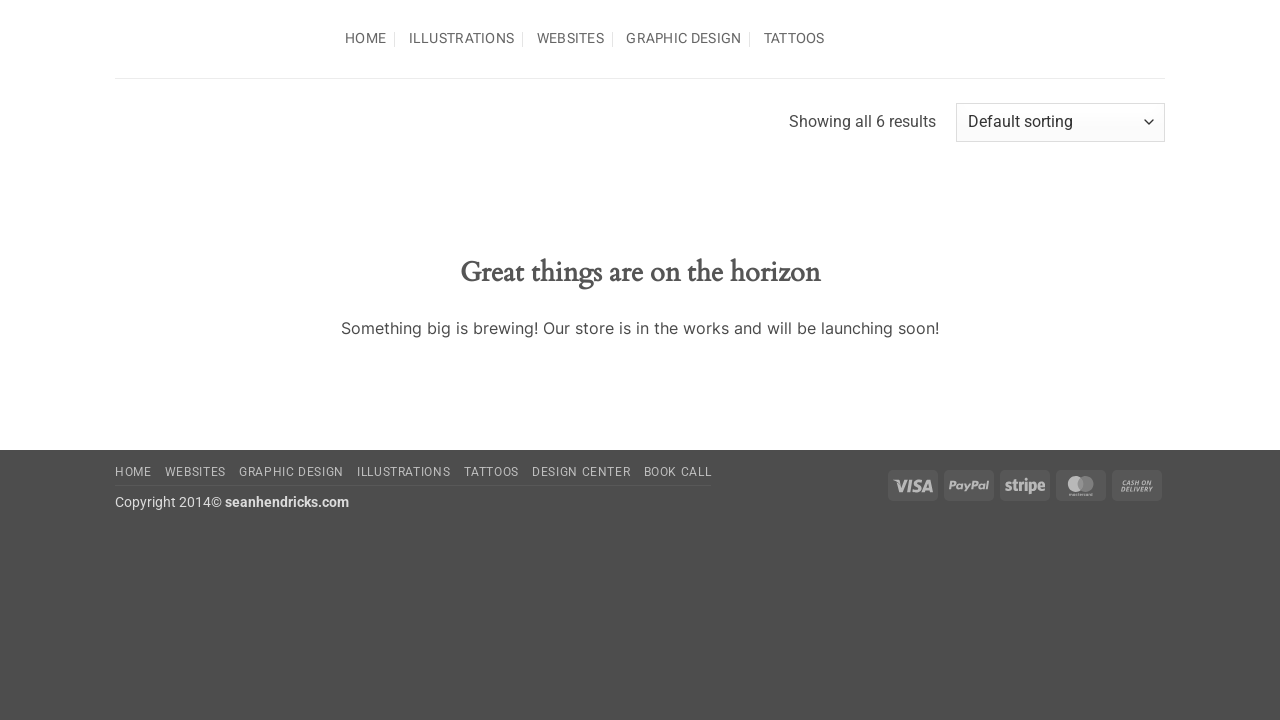  What do you see at coordinates (683, 38) in the screenshot?
I see `Graphic Design` at bounding box center [683, 38].